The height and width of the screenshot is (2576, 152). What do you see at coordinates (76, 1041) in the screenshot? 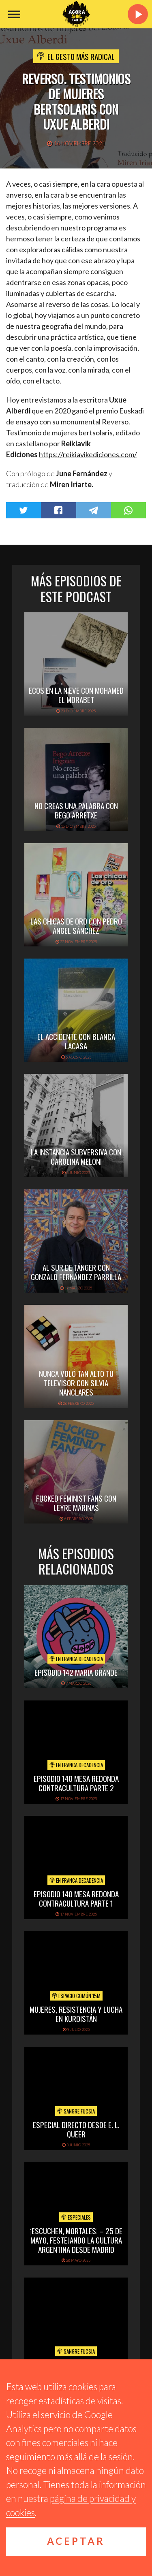
I see `EL ACCIDENTE CON BLANCA LACASA` at bounding box center [76, 1041].